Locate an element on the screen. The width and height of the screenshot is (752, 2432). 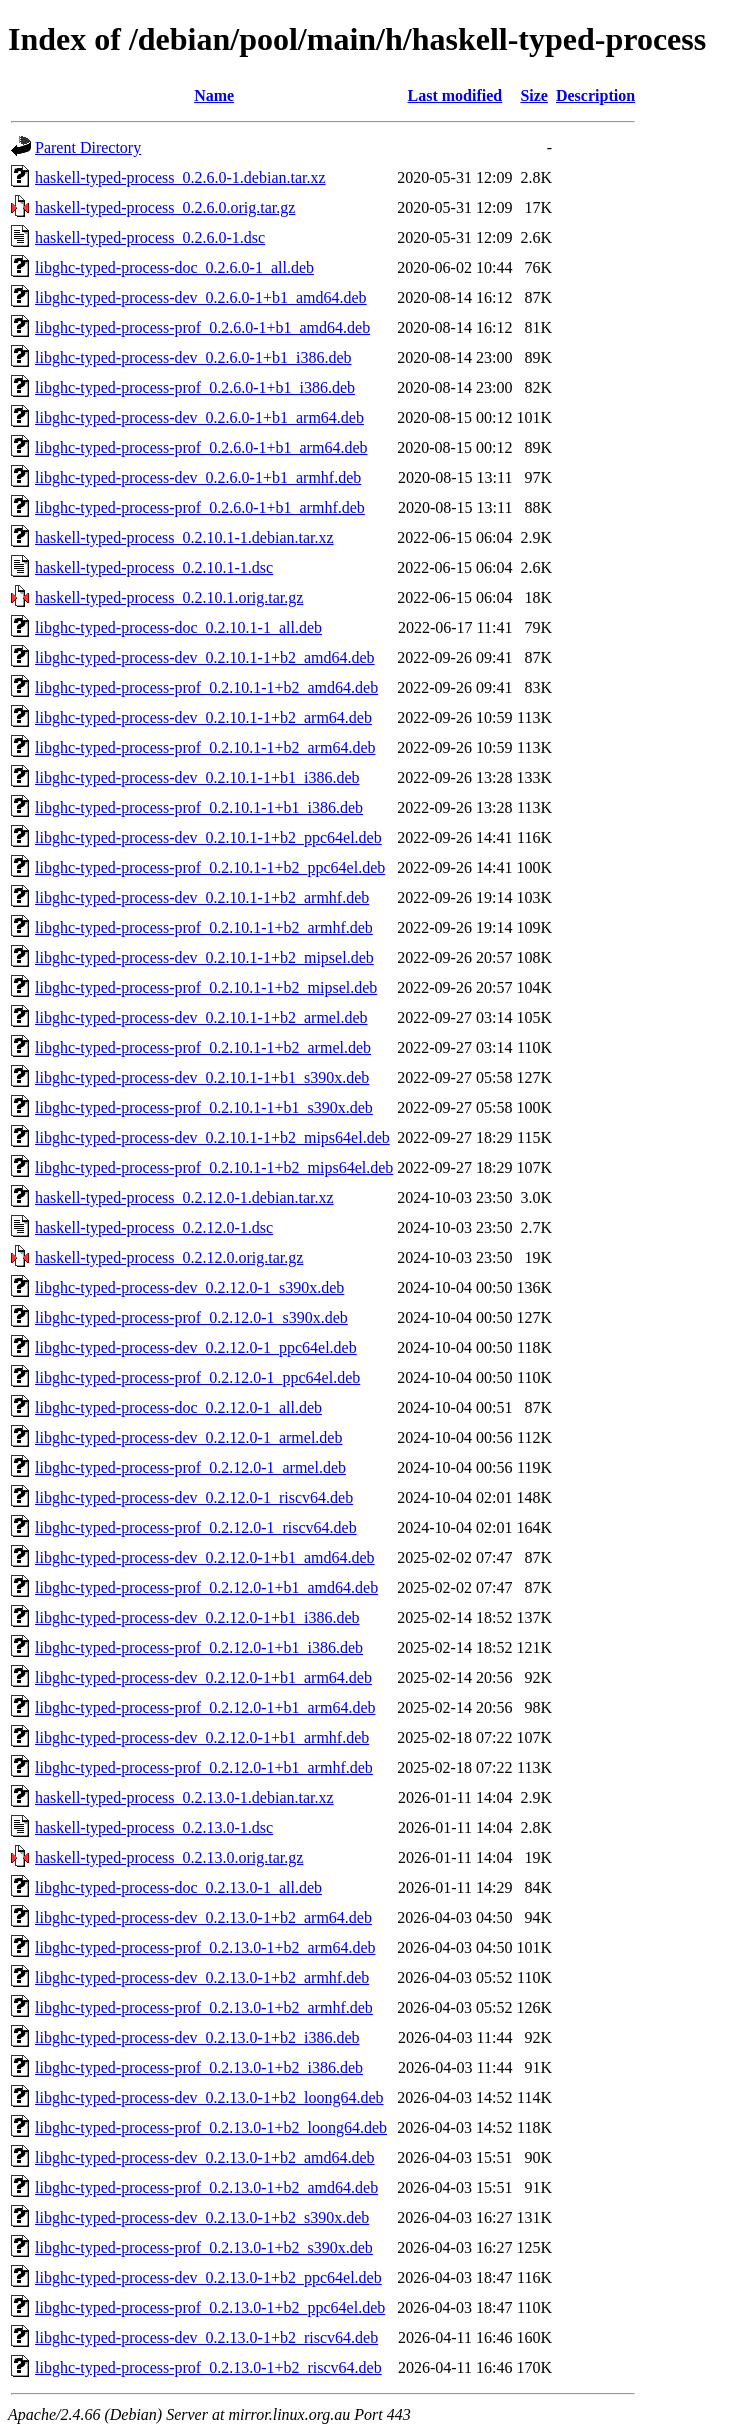
libghc-typed-process-prof_0.2.13.0-1+b2_loong64.deb is located at coordinates (211, 2127).